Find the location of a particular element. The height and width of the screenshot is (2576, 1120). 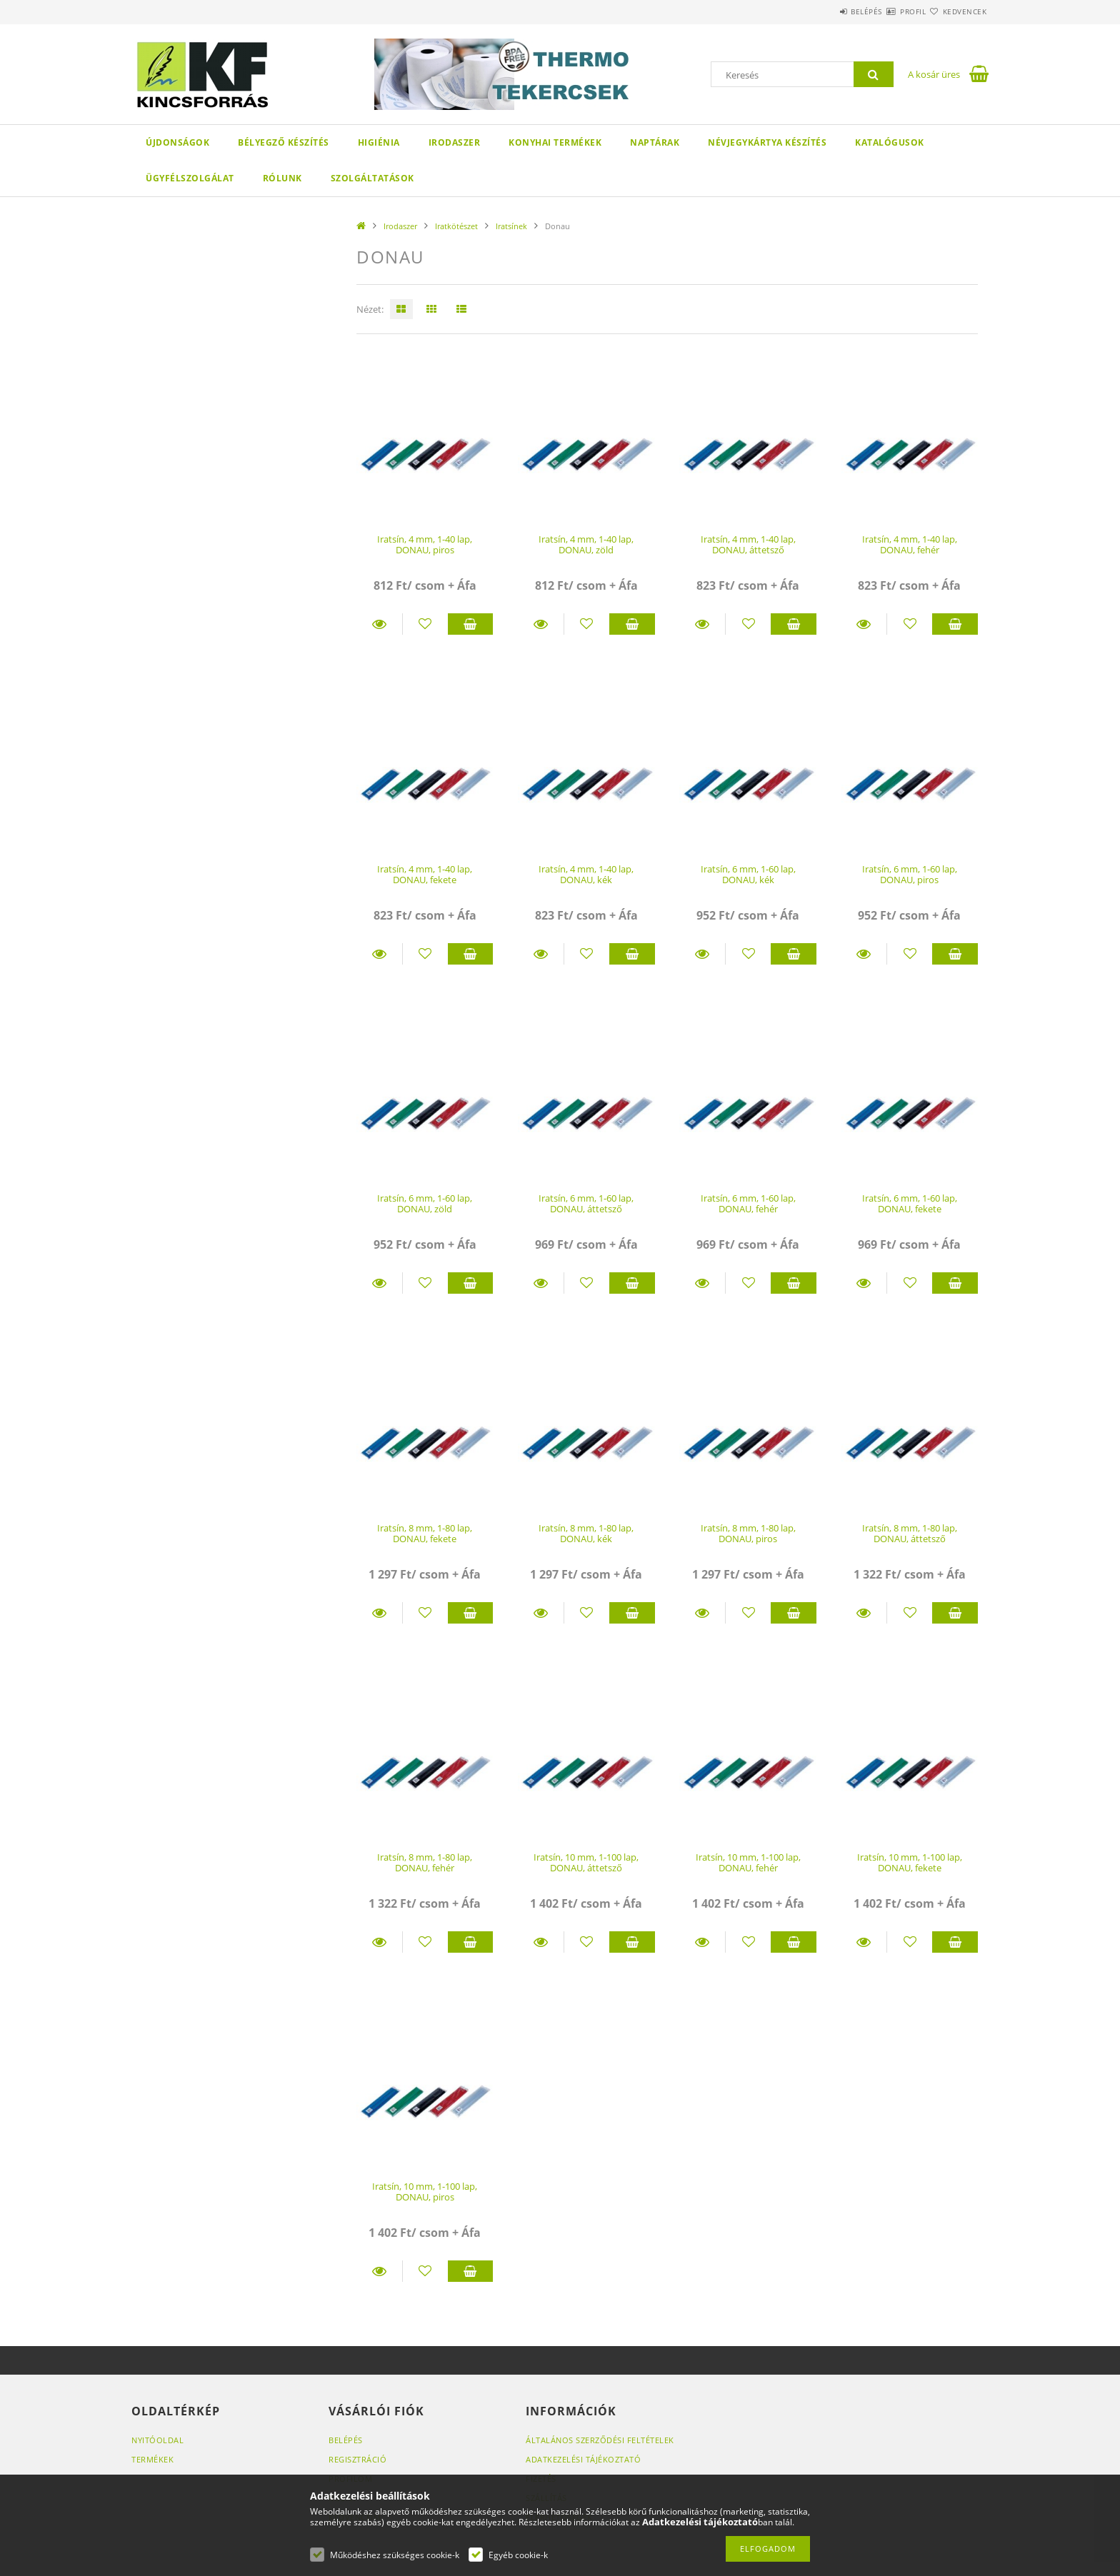

Iratsín, 6 mm, 1-60 lap, DONAU, zöld is located at coordinates (424, 1203).